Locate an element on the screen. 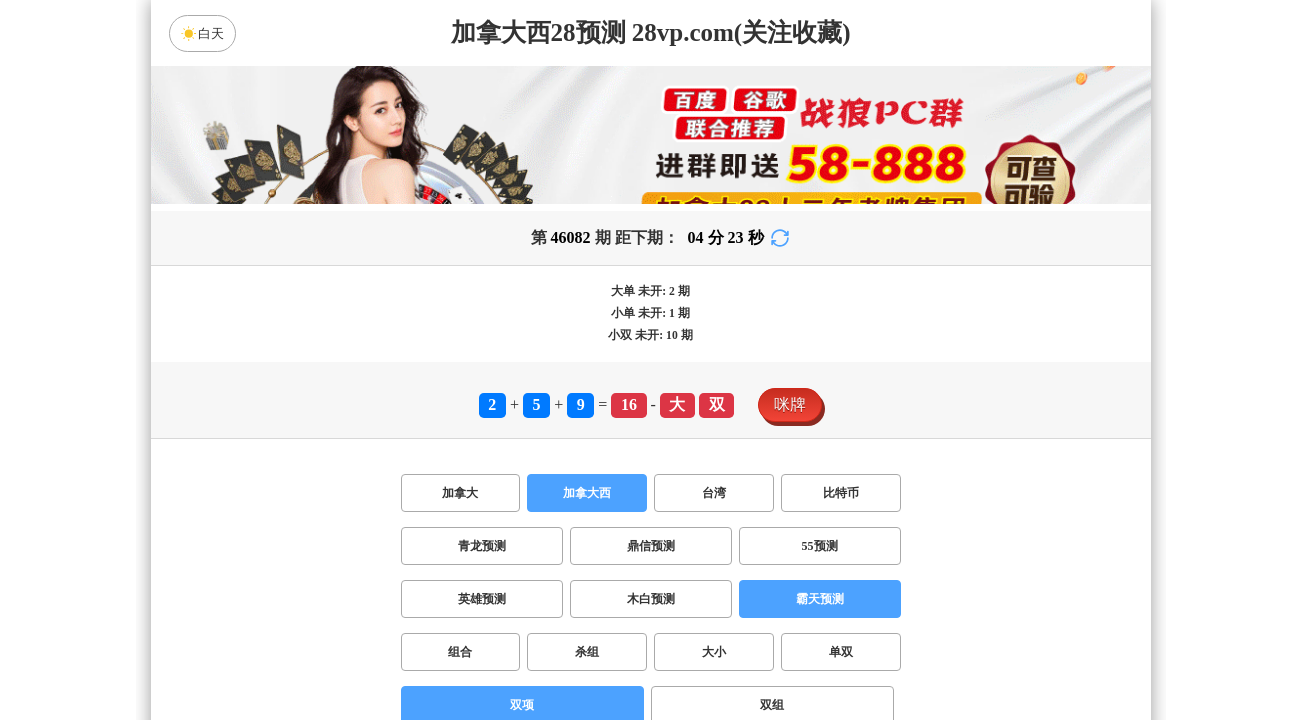  杀组 is located at coordinates (587, 652).